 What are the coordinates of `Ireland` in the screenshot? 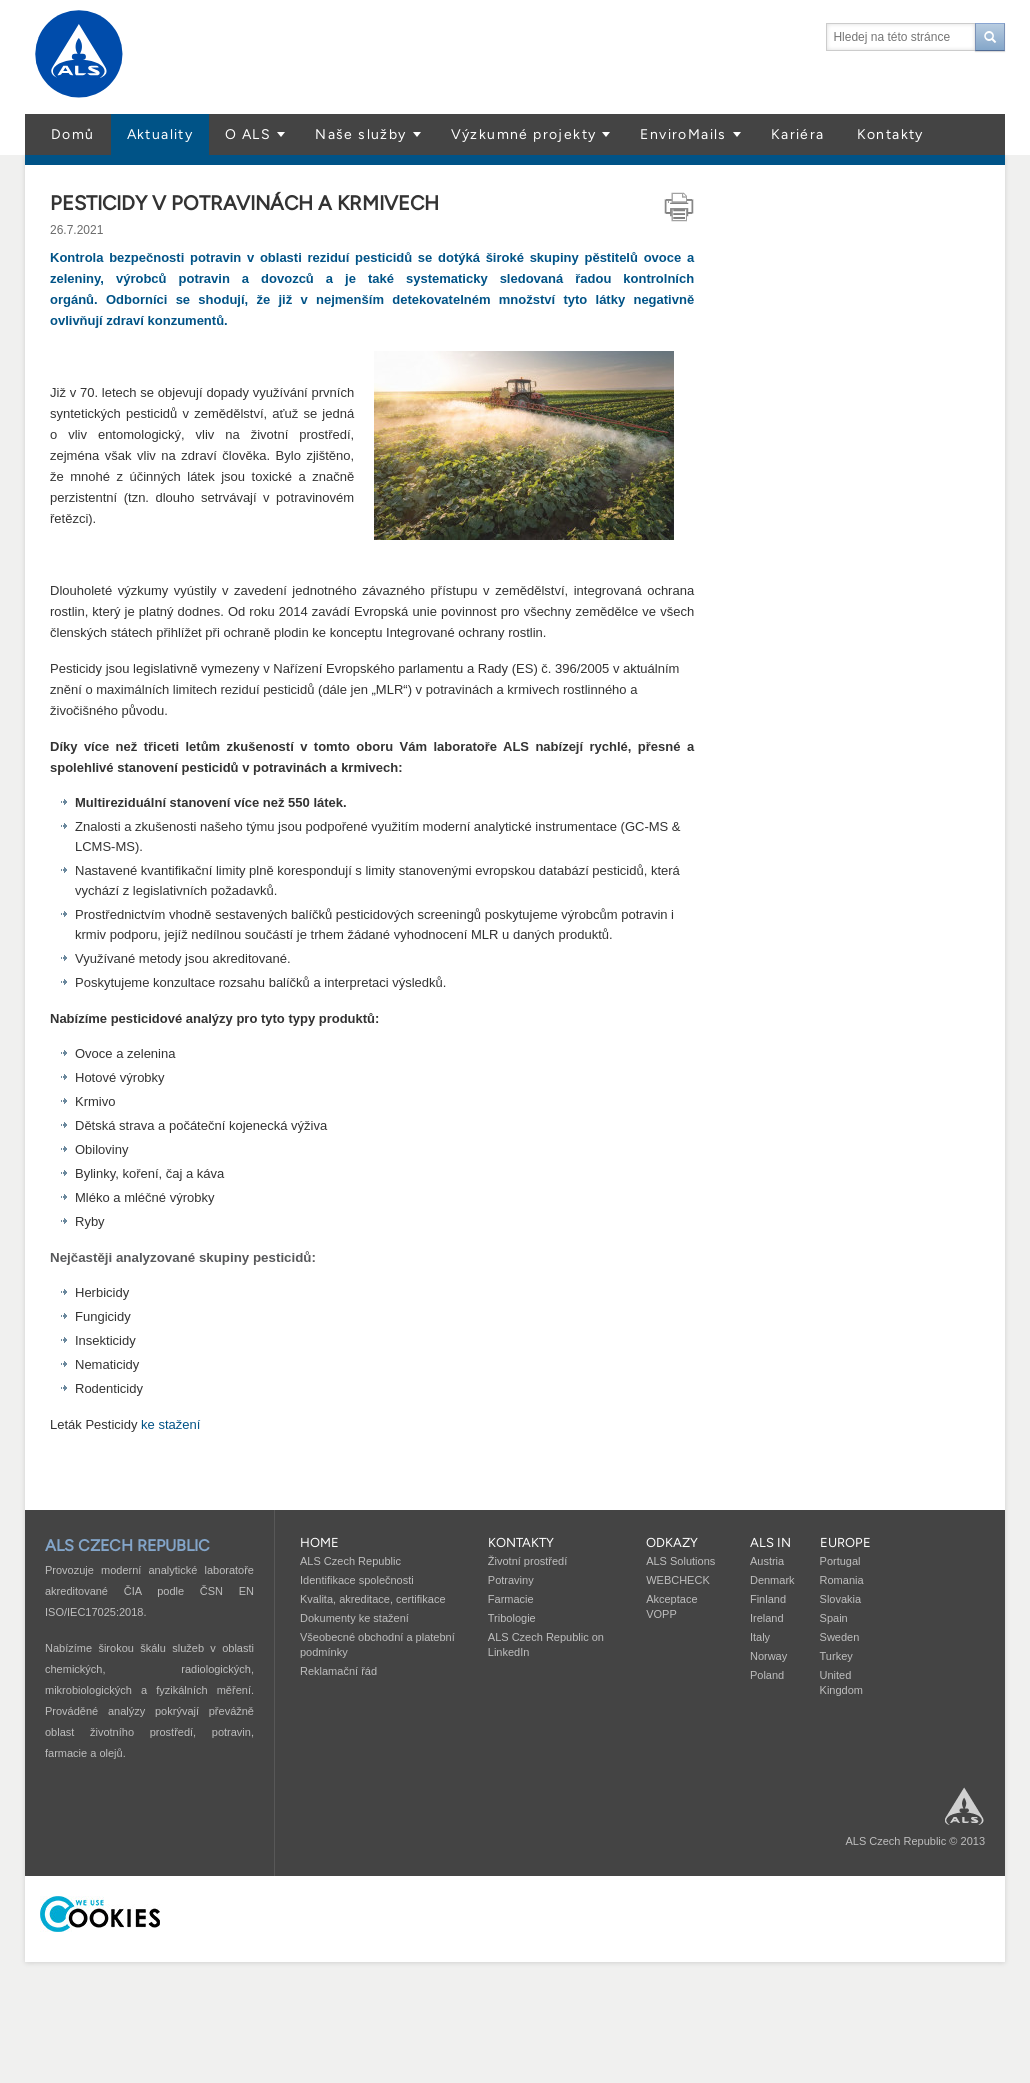 It's located at (767, 1618).